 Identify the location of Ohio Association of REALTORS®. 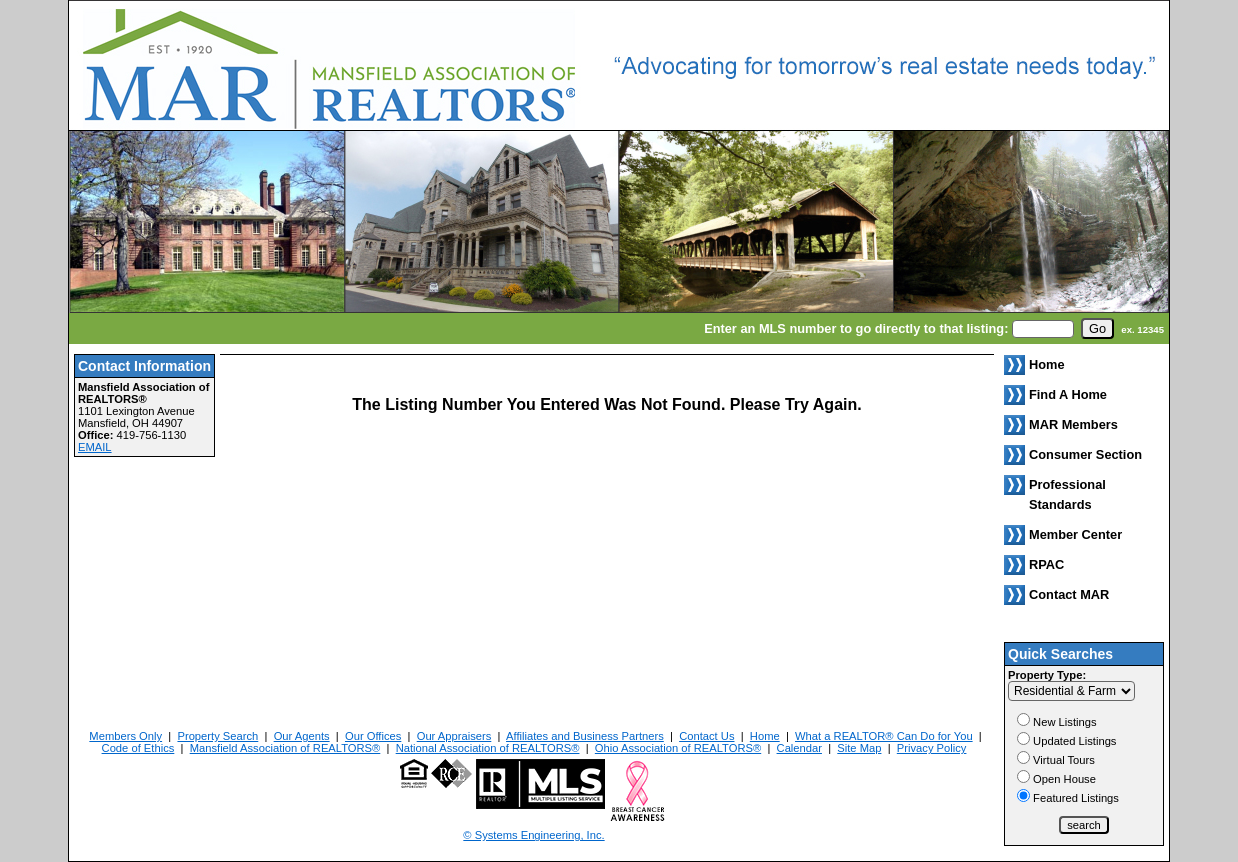
(678, 748).